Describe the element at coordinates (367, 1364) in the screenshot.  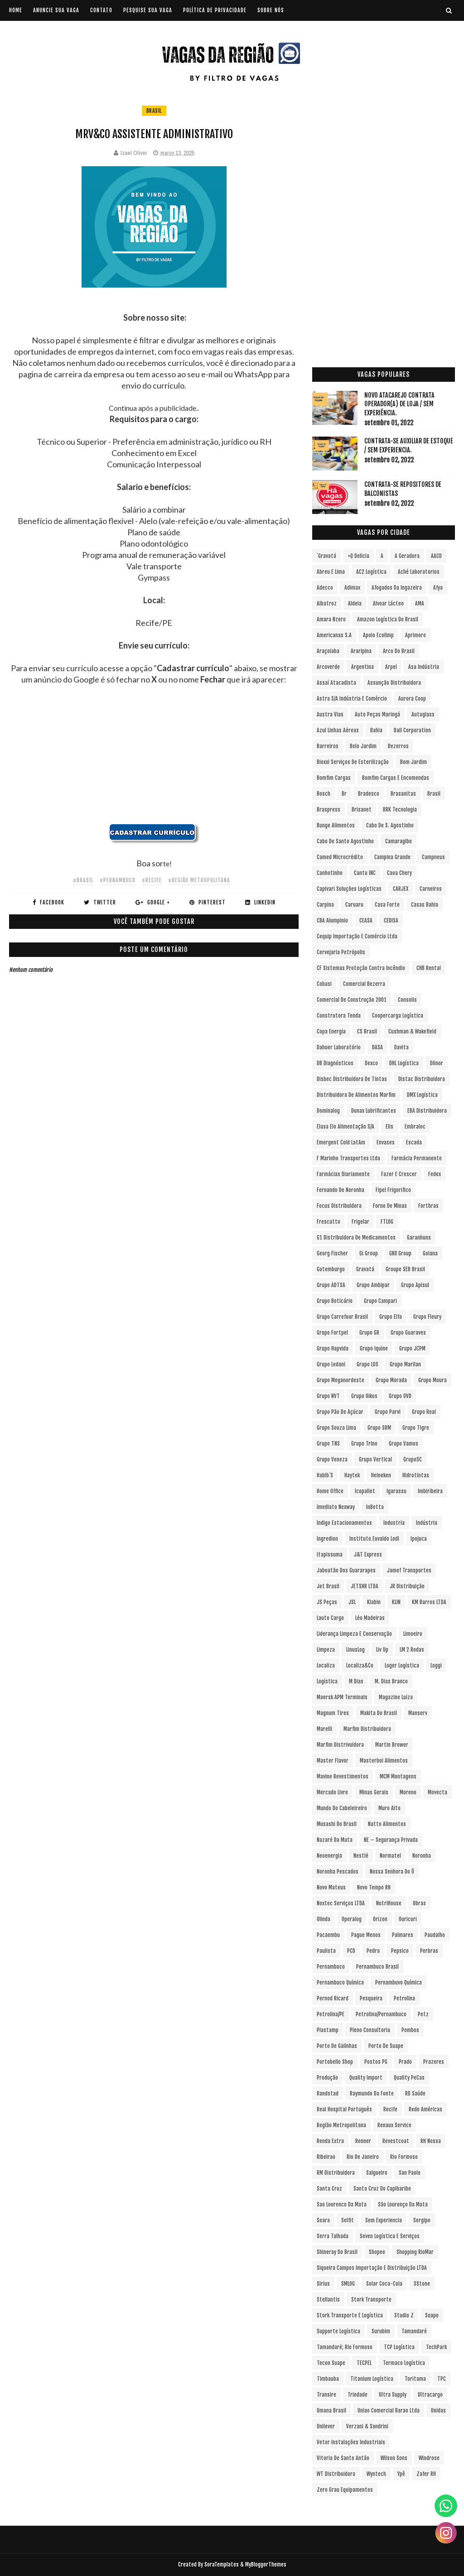
I see `Grupo LOS` at that location.